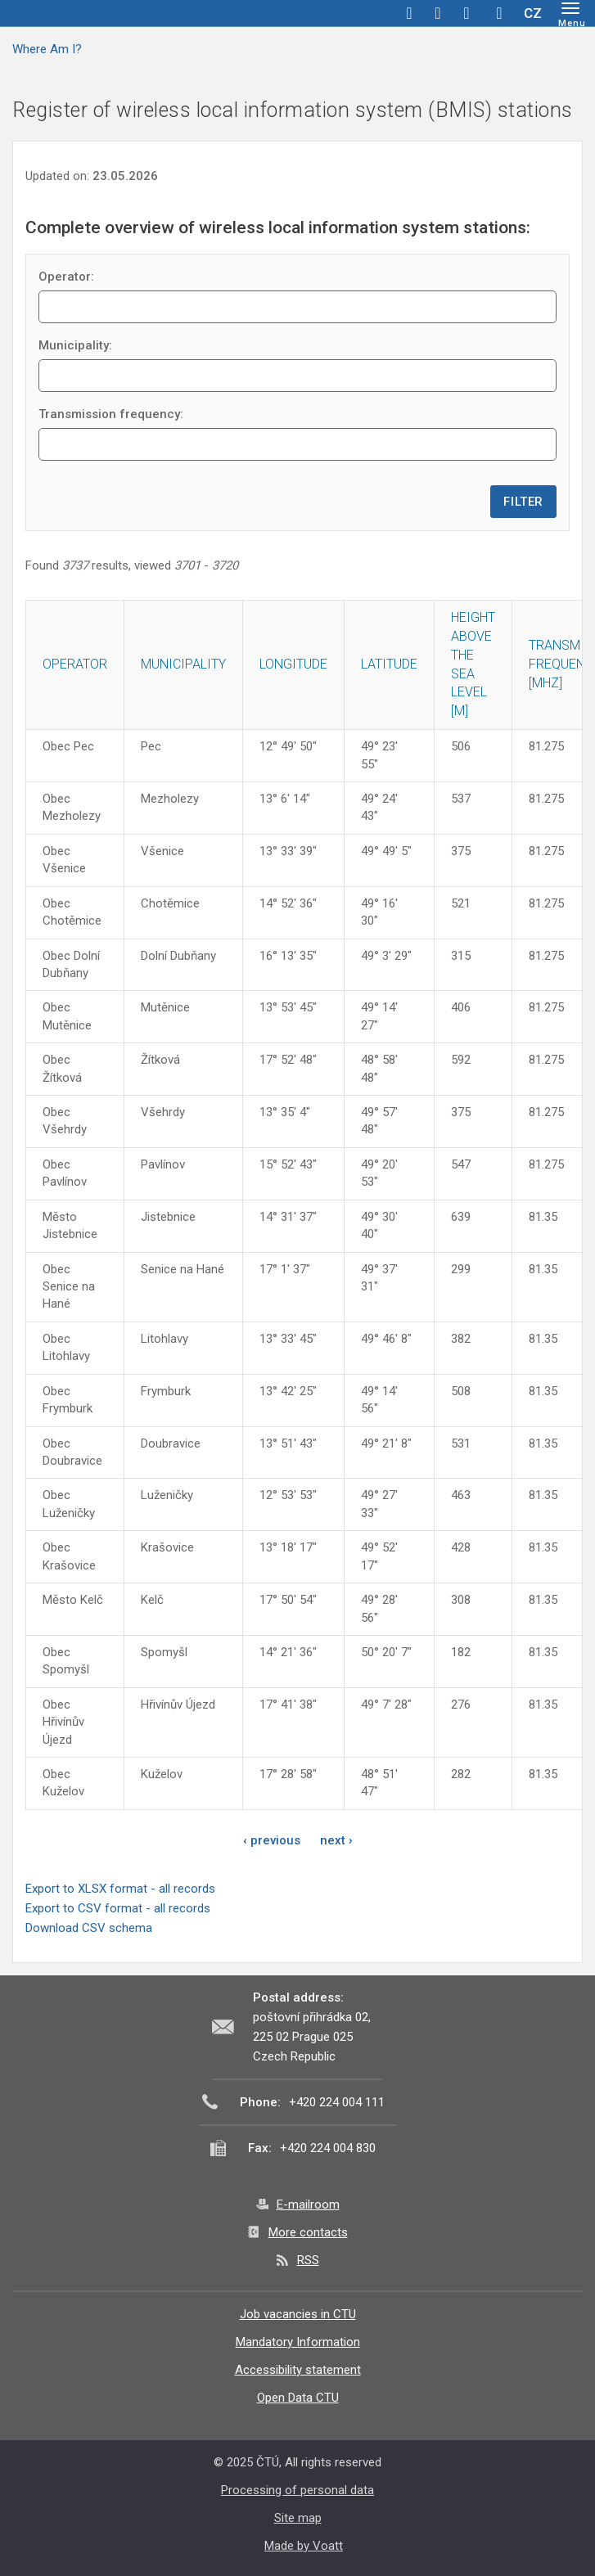 The width and height of the screenshot is (595, 2576). I want to click on Download CSV schema, so click(88, 1928).